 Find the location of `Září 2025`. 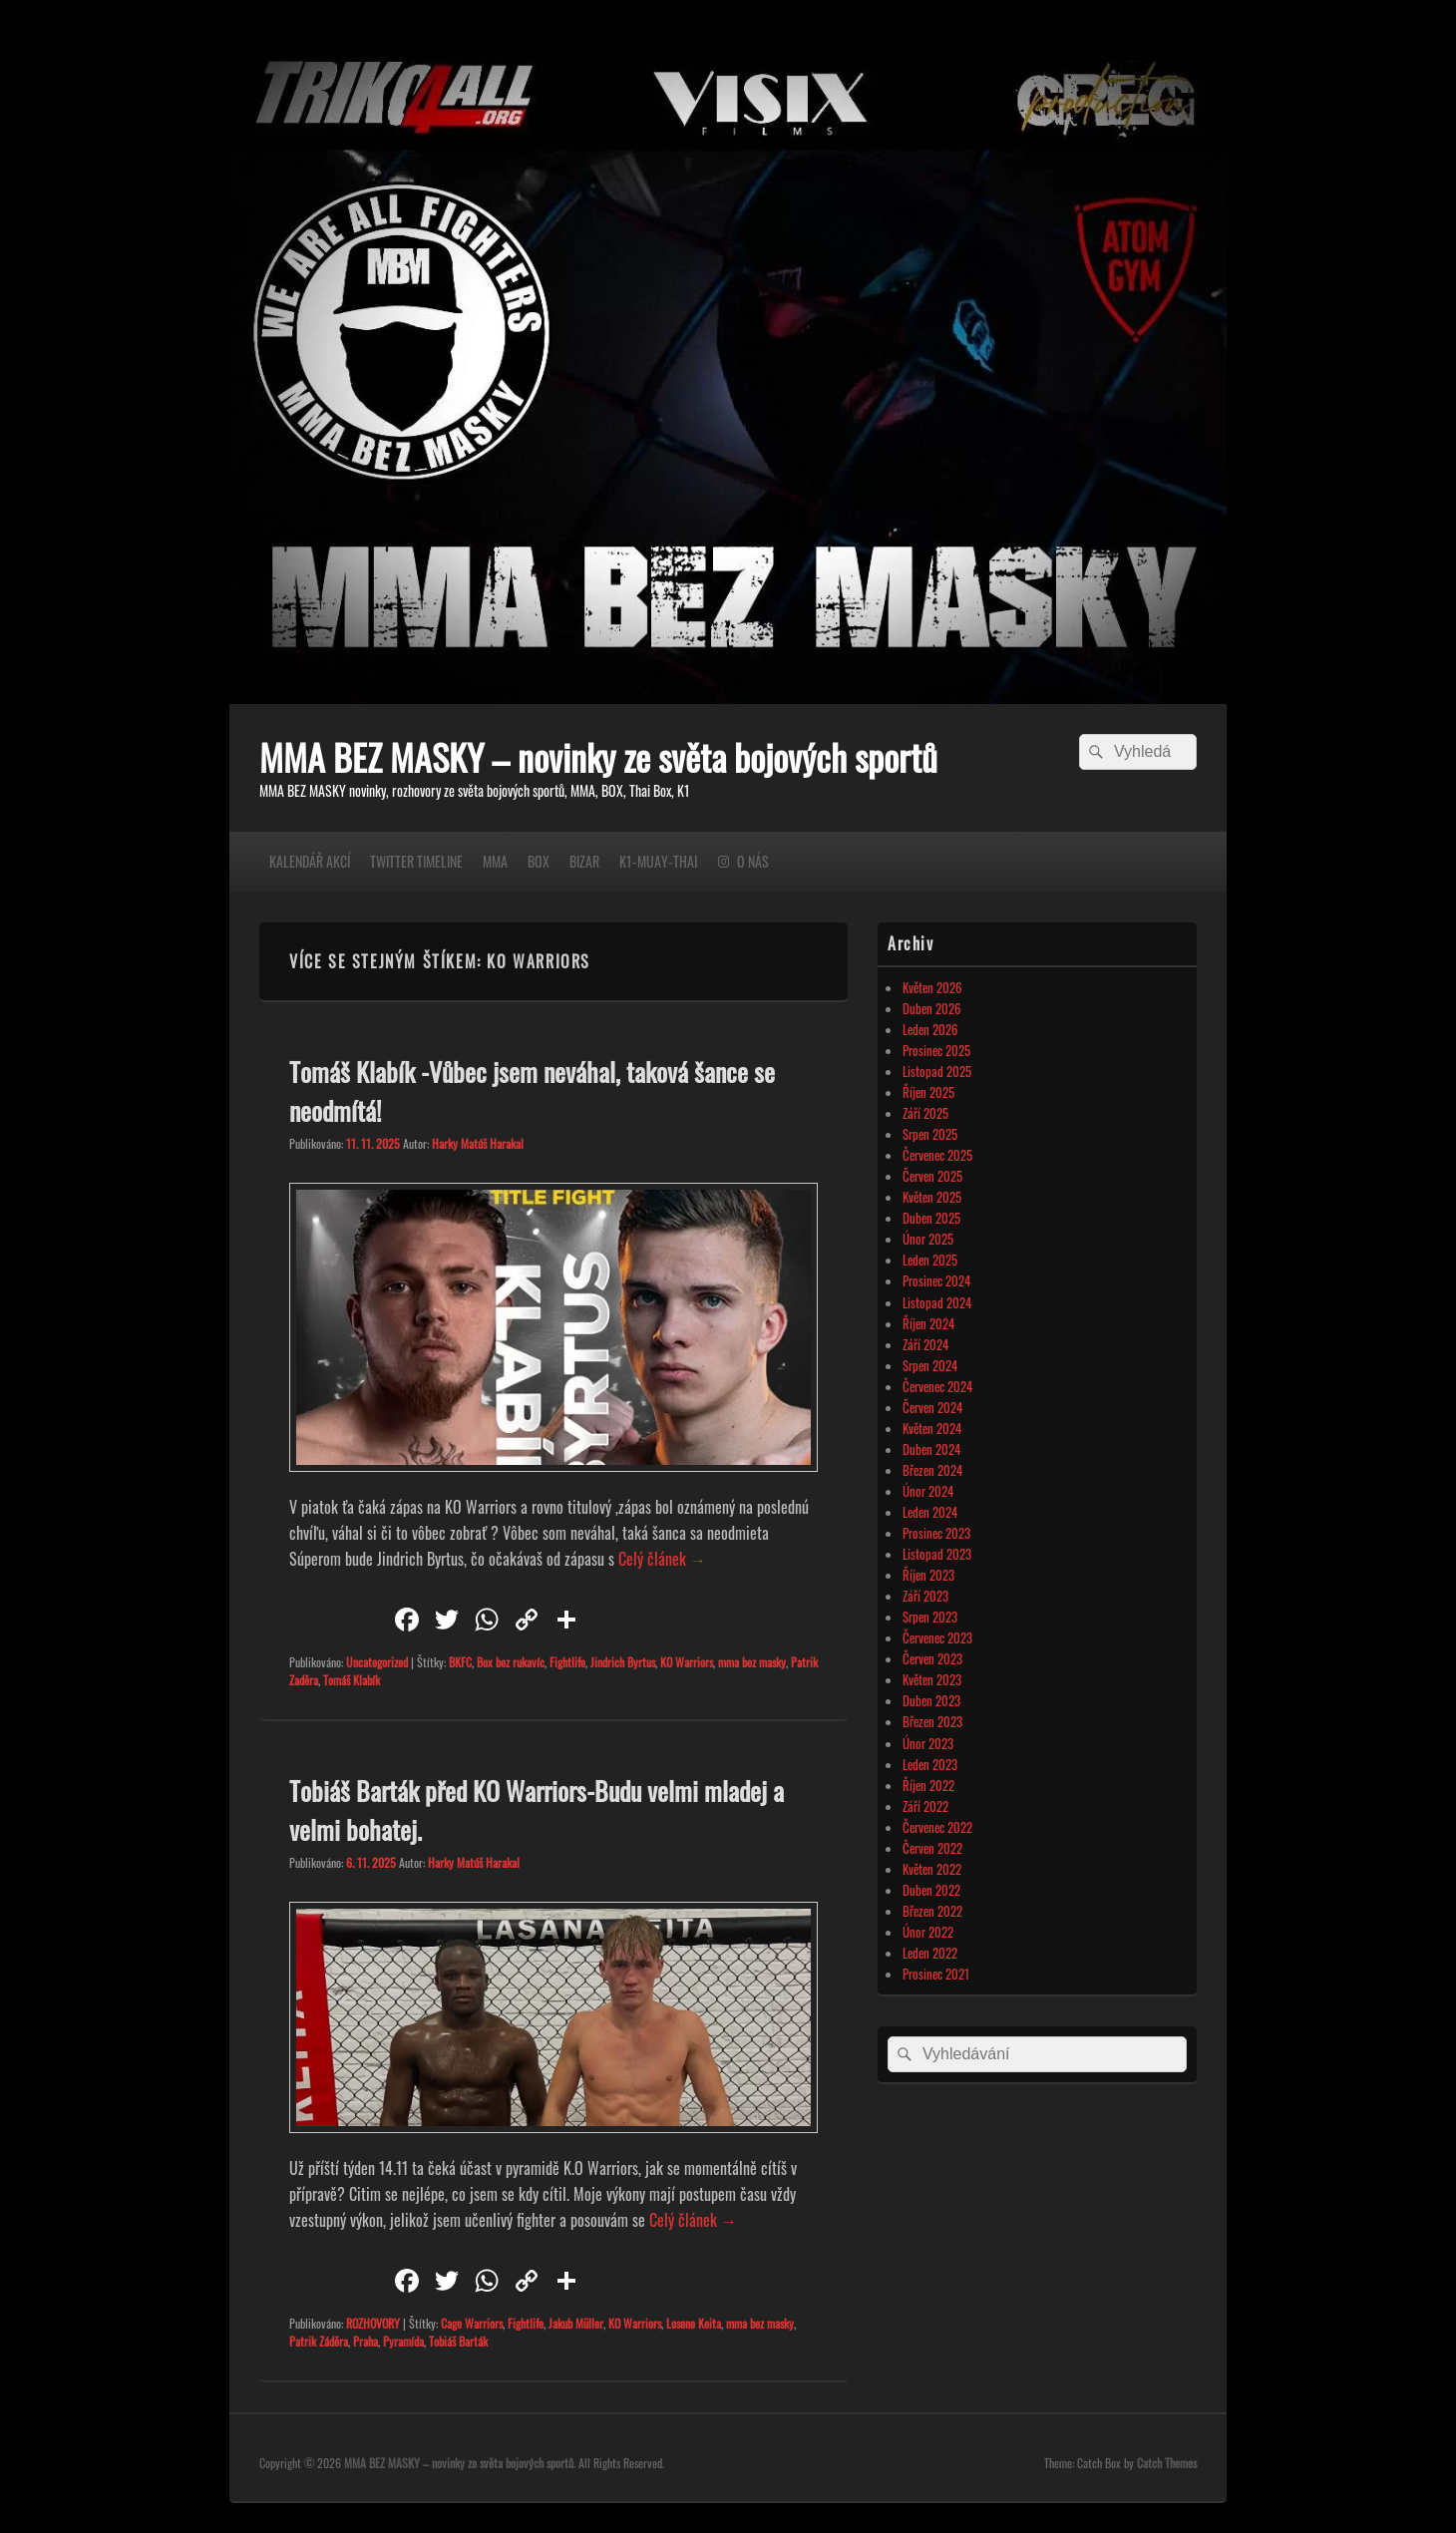

Září 2025 is located at coordinates (925, 1113).